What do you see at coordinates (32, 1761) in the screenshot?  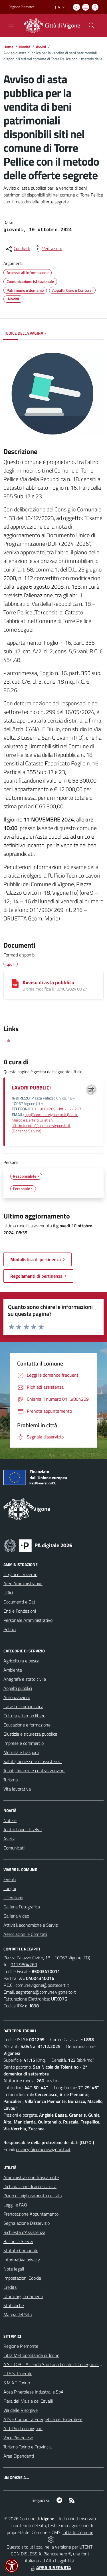 I see `Salute, benessere e assistenza` at bounding box center [32, 1761].